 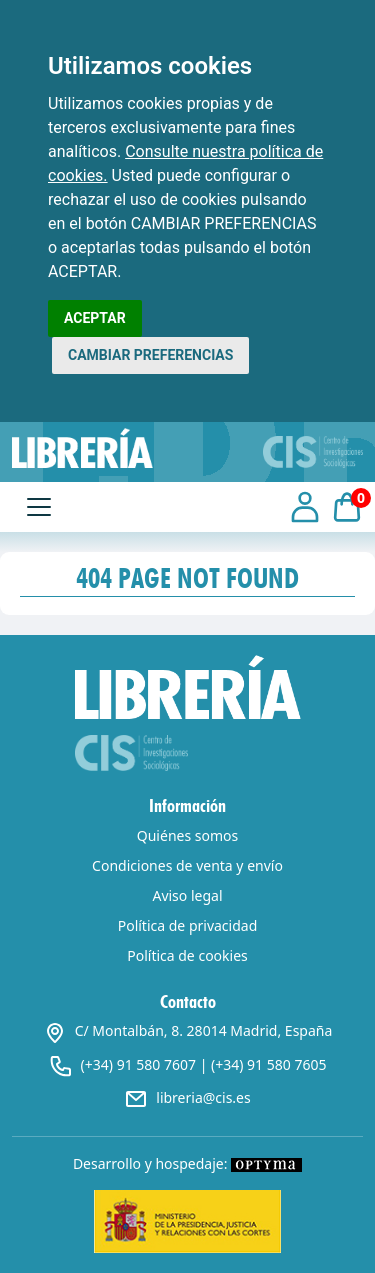 I want to click on CAMBIAR PREFERENCIAS, so click(x=150, y=355).